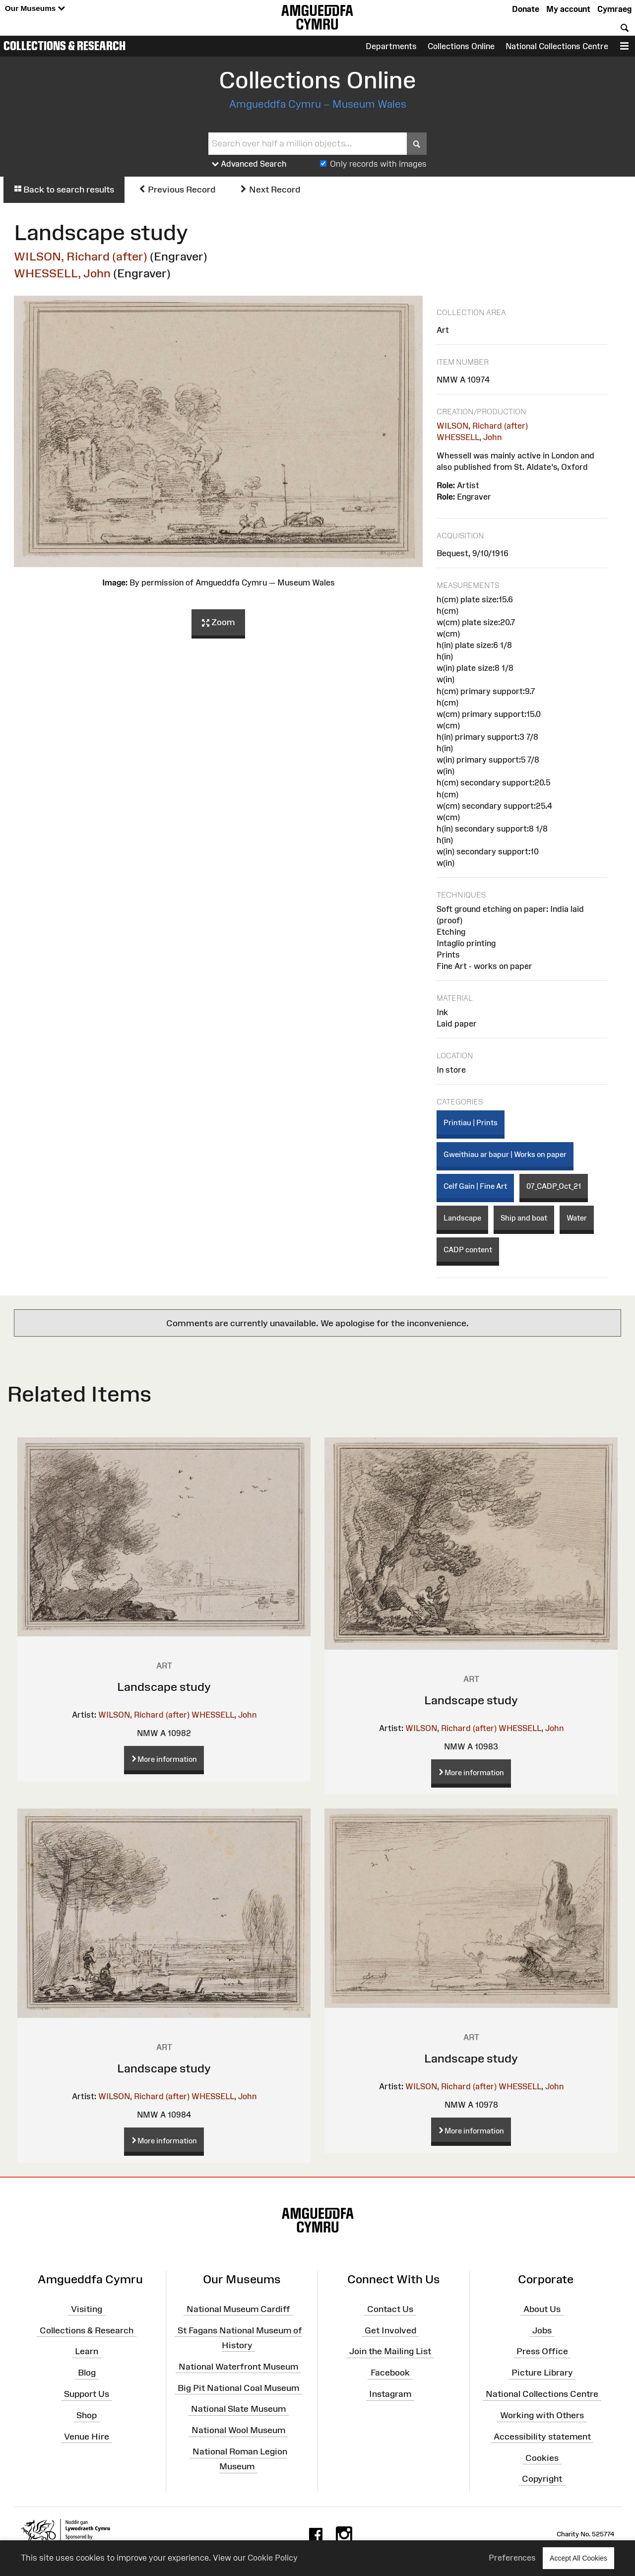  What do you see at coordinates (475, 1186) in the screenshot?
I see `Celf Gain | Fine Art` at bounding box center [475, 1186].